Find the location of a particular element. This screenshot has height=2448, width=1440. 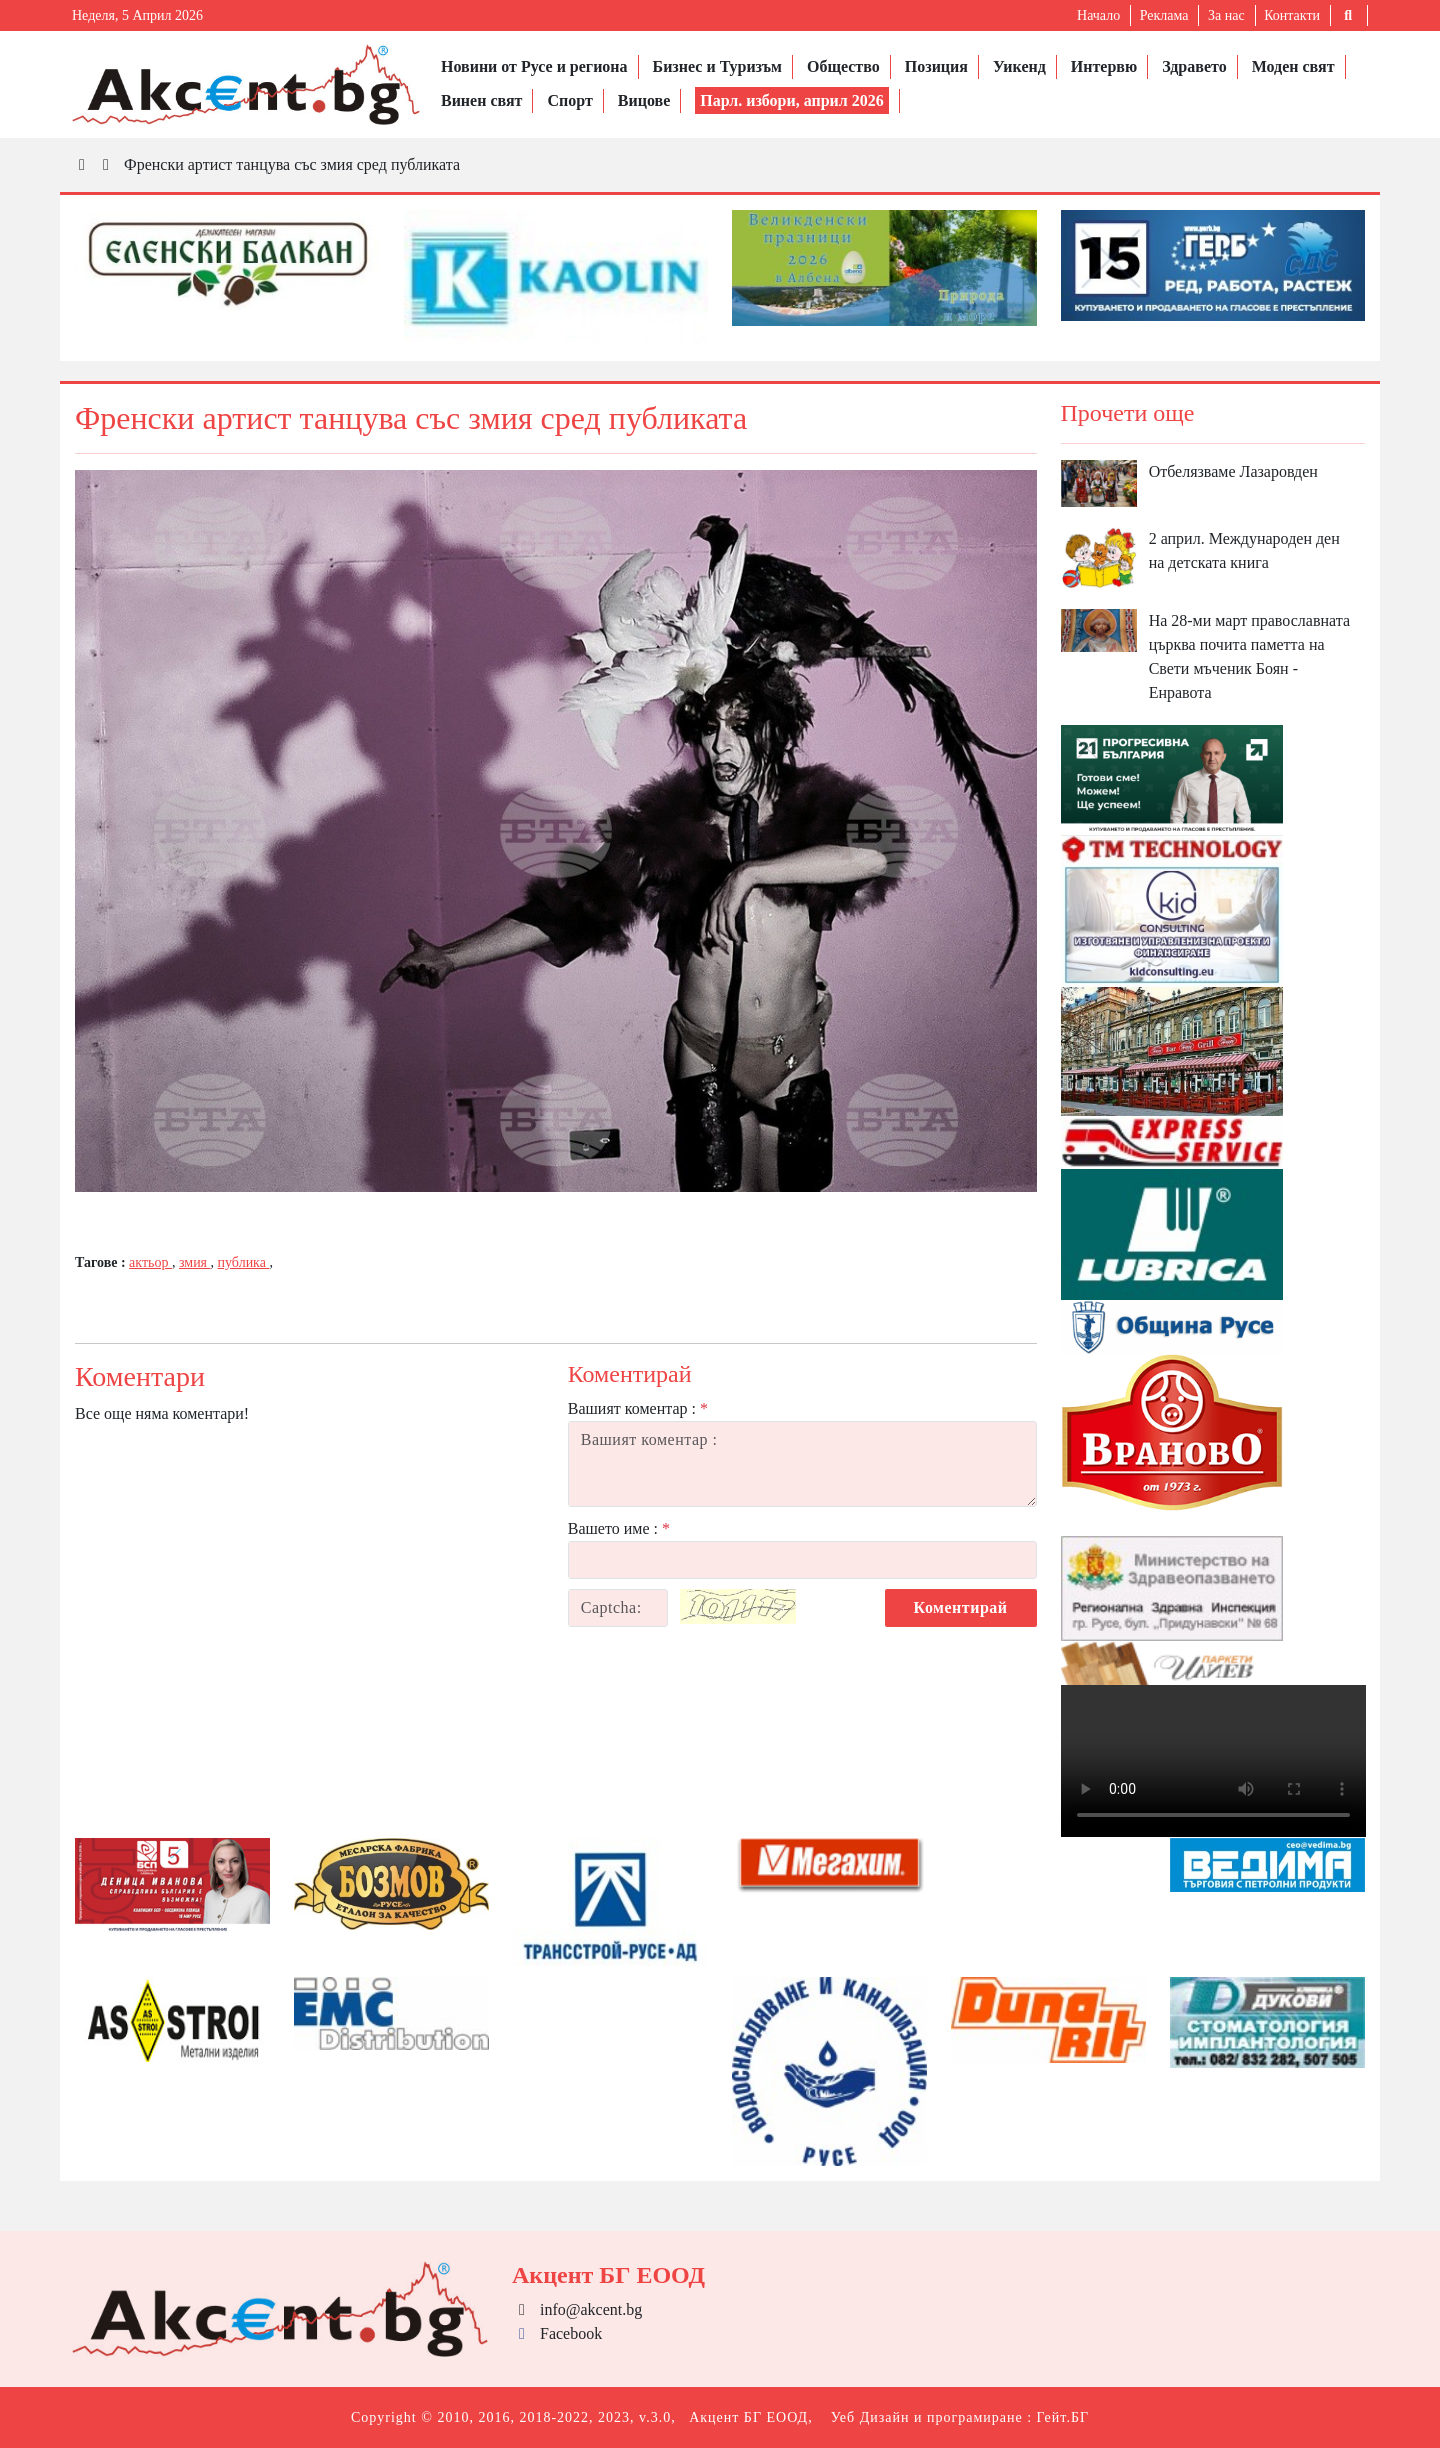

Facebook is located at coordinates (557, 2333).